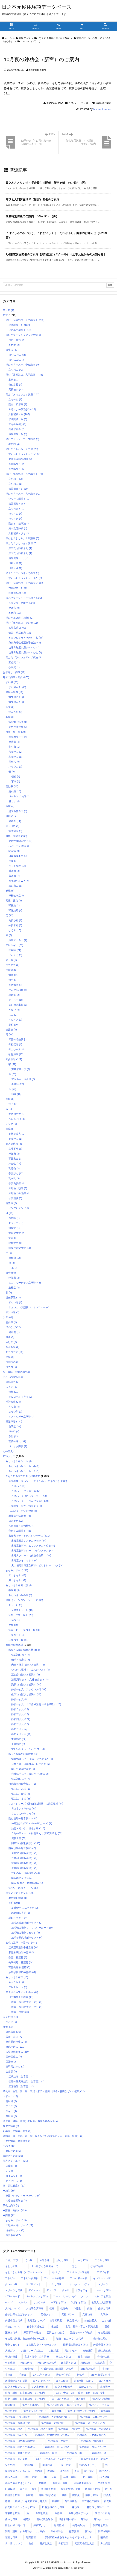  I want to click on 人体について [人体について (3個の項目)], so click(12, 2308).